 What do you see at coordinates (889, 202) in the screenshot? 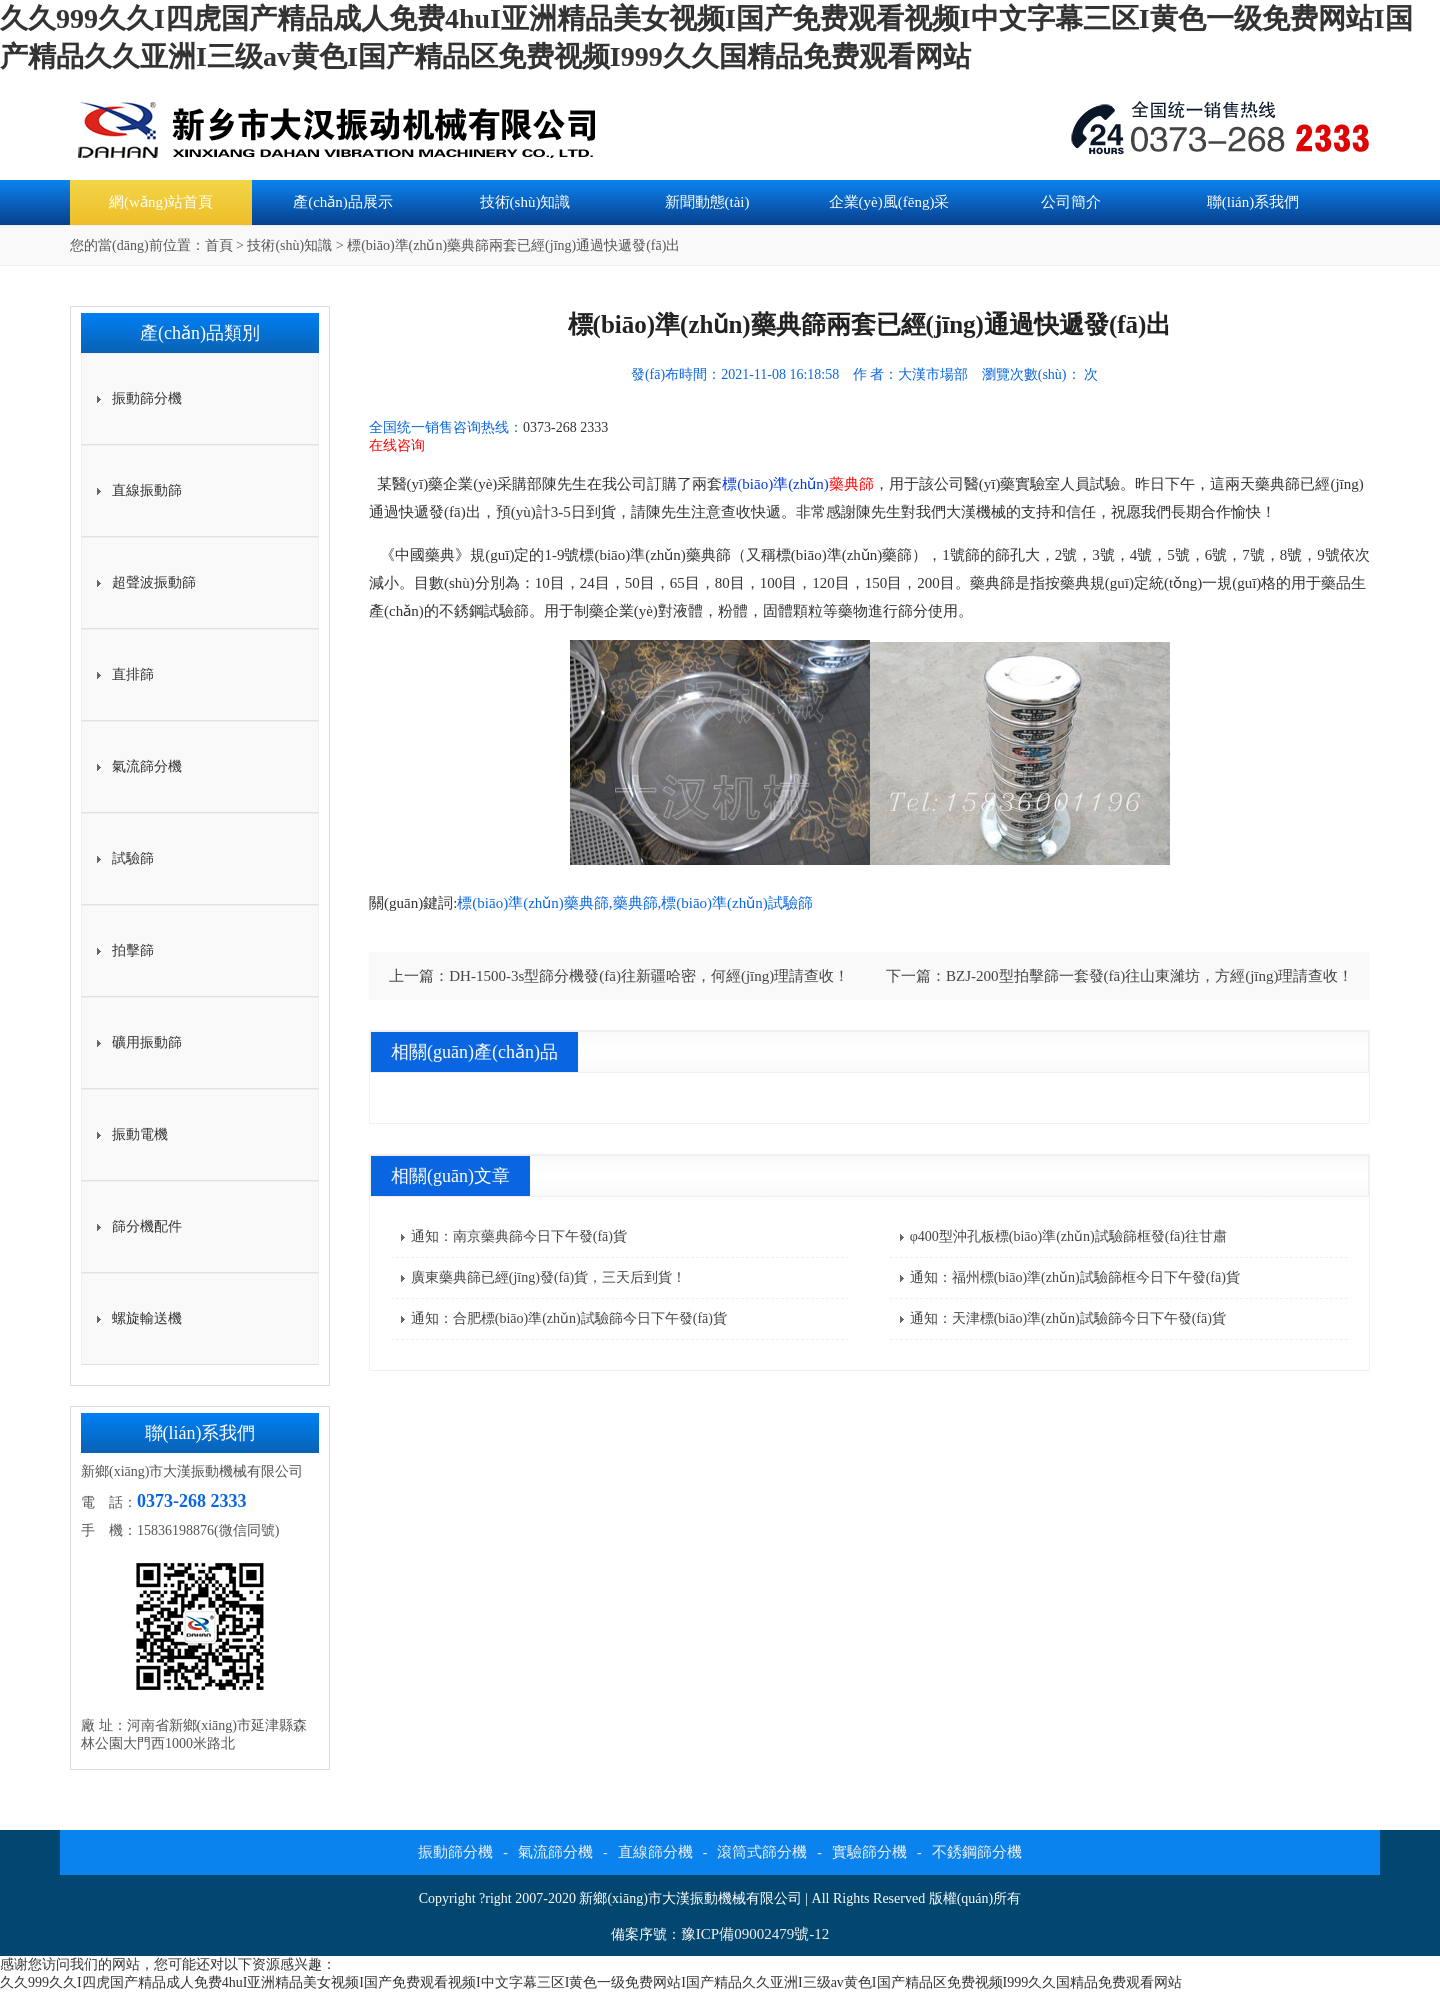
I see `企業(yè)風(fēng)采` at bounding box center [889, 202].